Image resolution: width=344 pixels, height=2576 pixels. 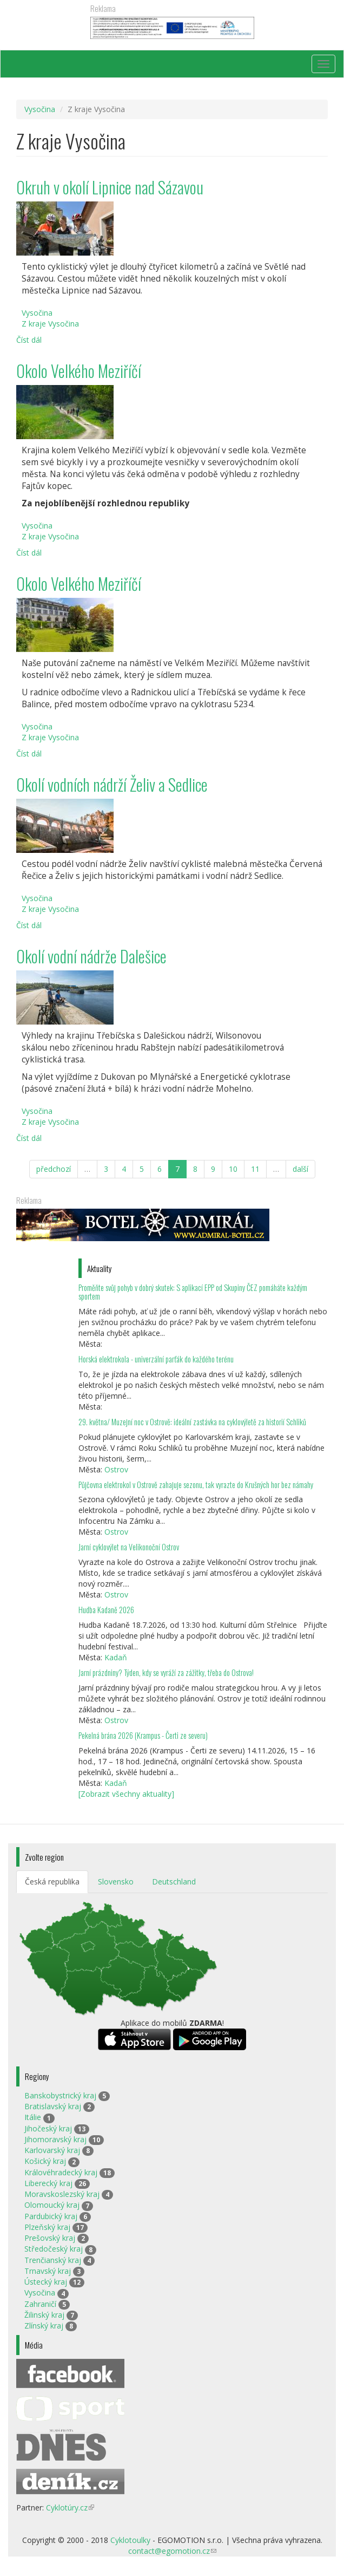 I want to click on Ostrov, so click(x=116, y=1469).